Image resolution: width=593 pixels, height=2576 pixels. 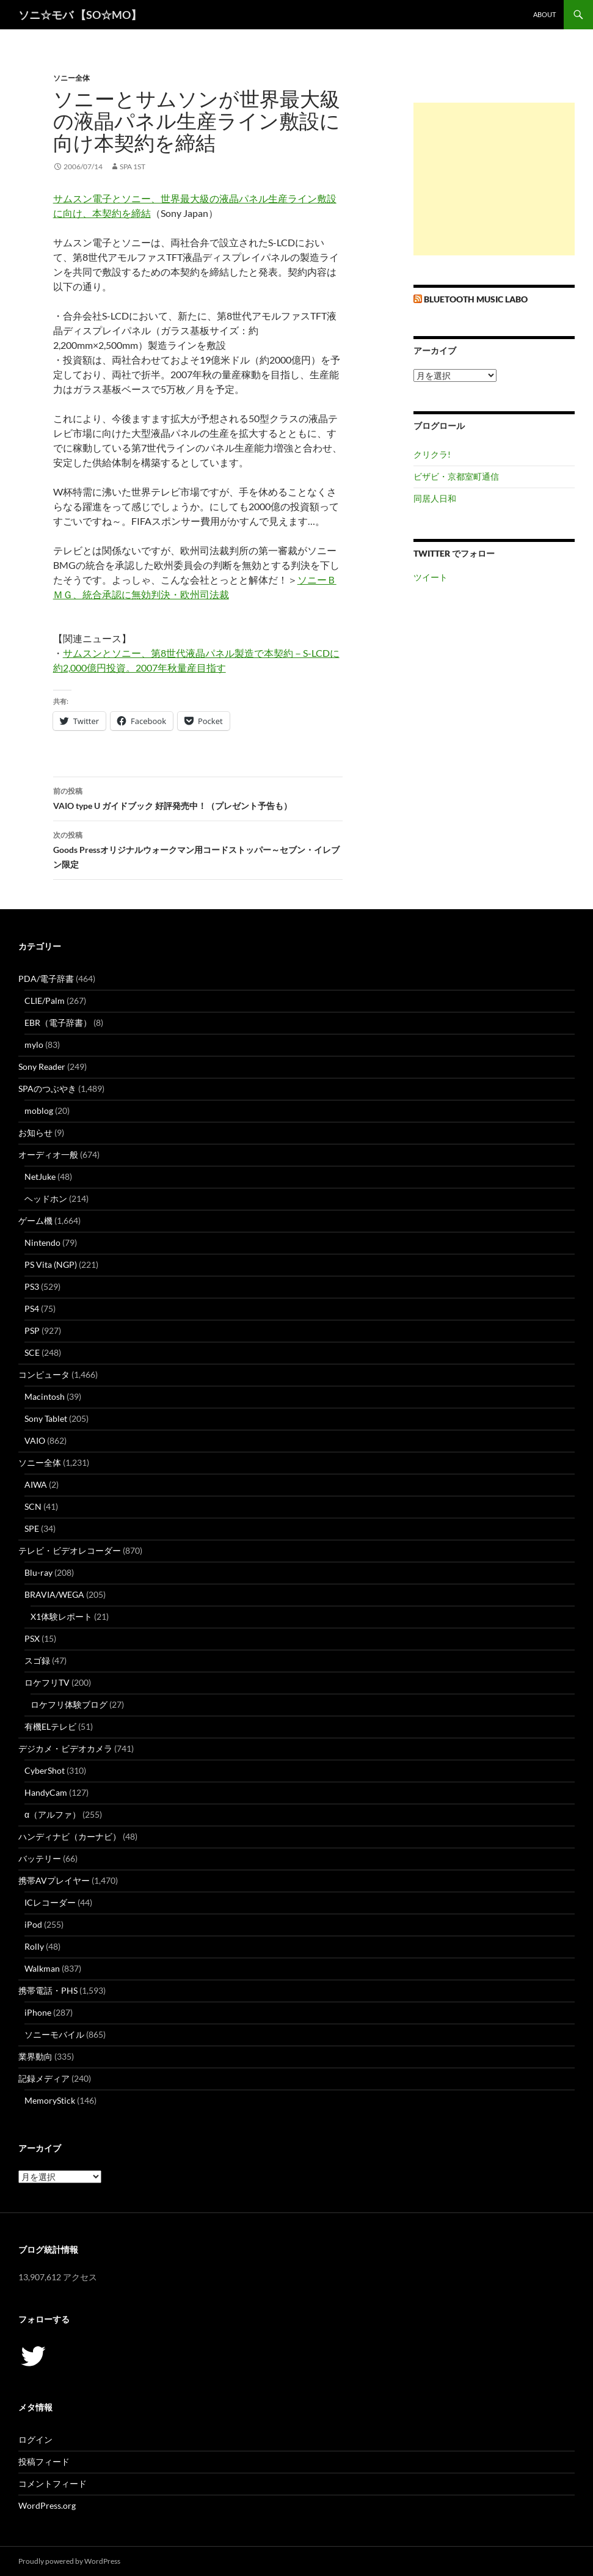 What do you see at coordinates (47, 1088) in the screenshot?
I see `SPAのつぶやき` at bounding box center [47, 1088].